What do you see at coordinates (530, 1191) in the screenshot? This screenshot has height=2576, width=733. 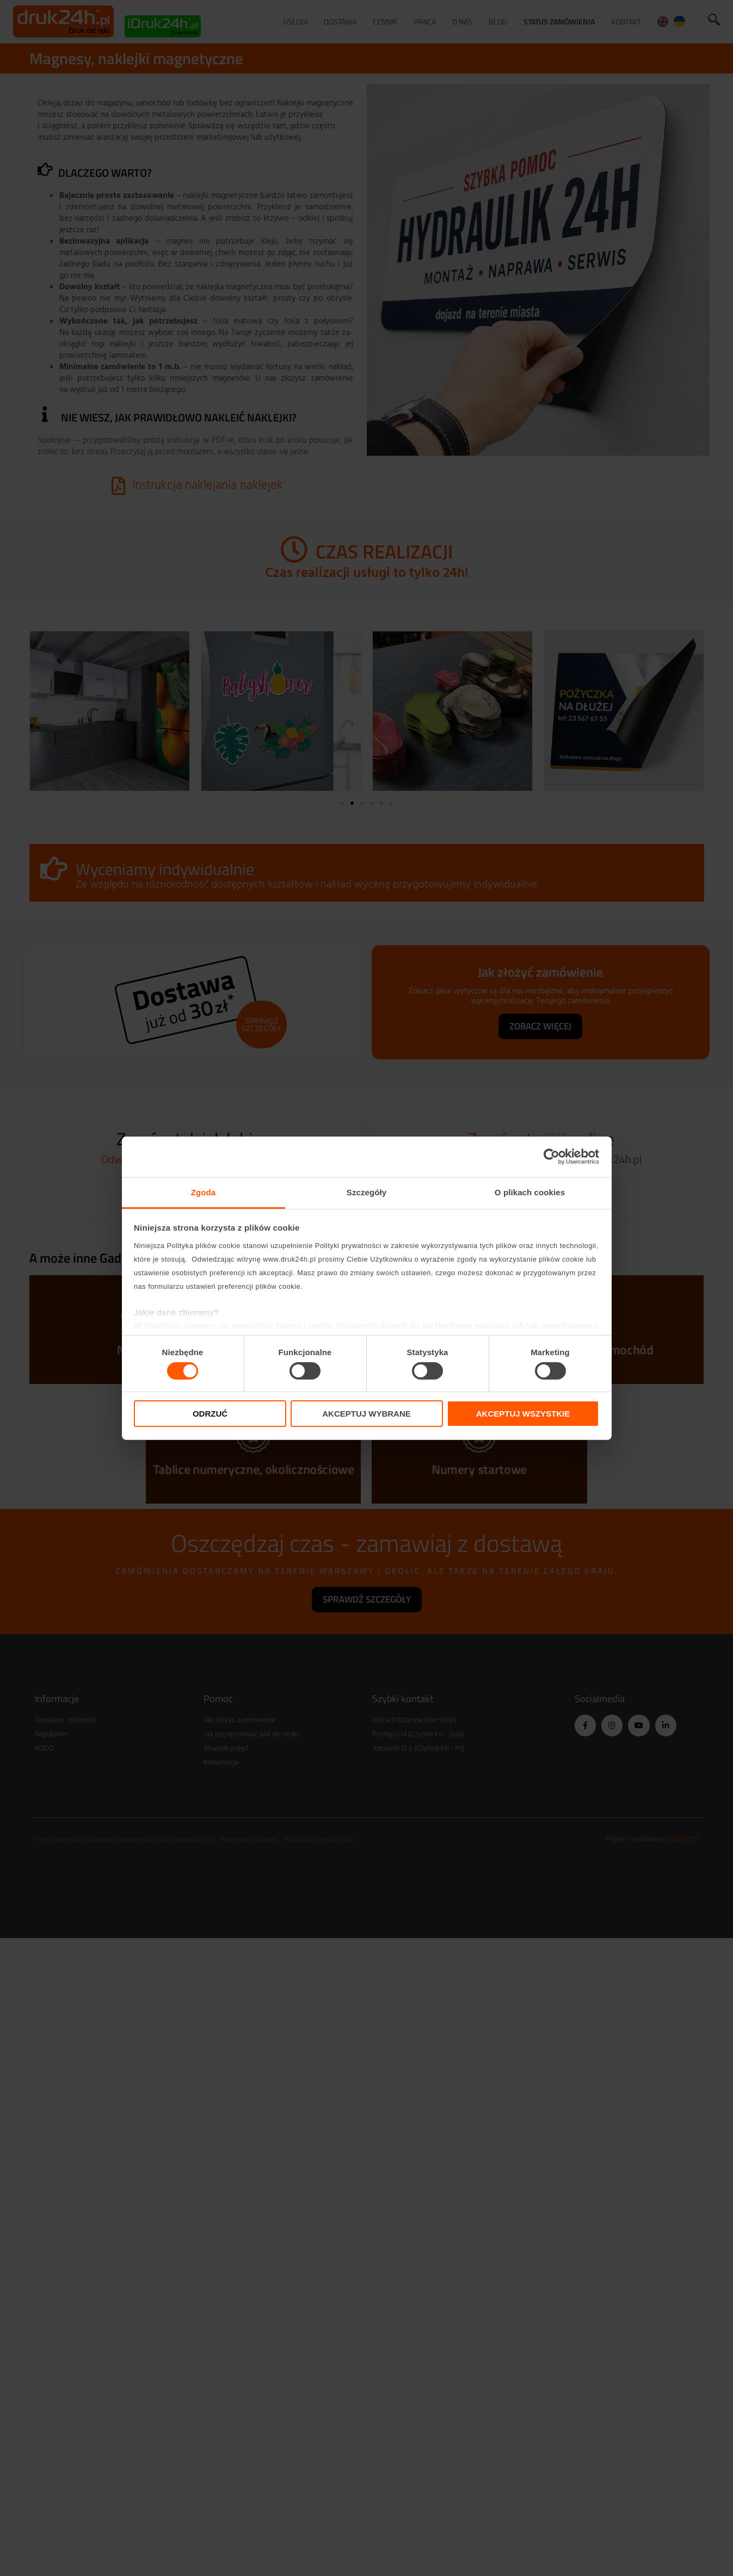 I see `O plikach cookies [tab]` at bounding box center [530, 1191].